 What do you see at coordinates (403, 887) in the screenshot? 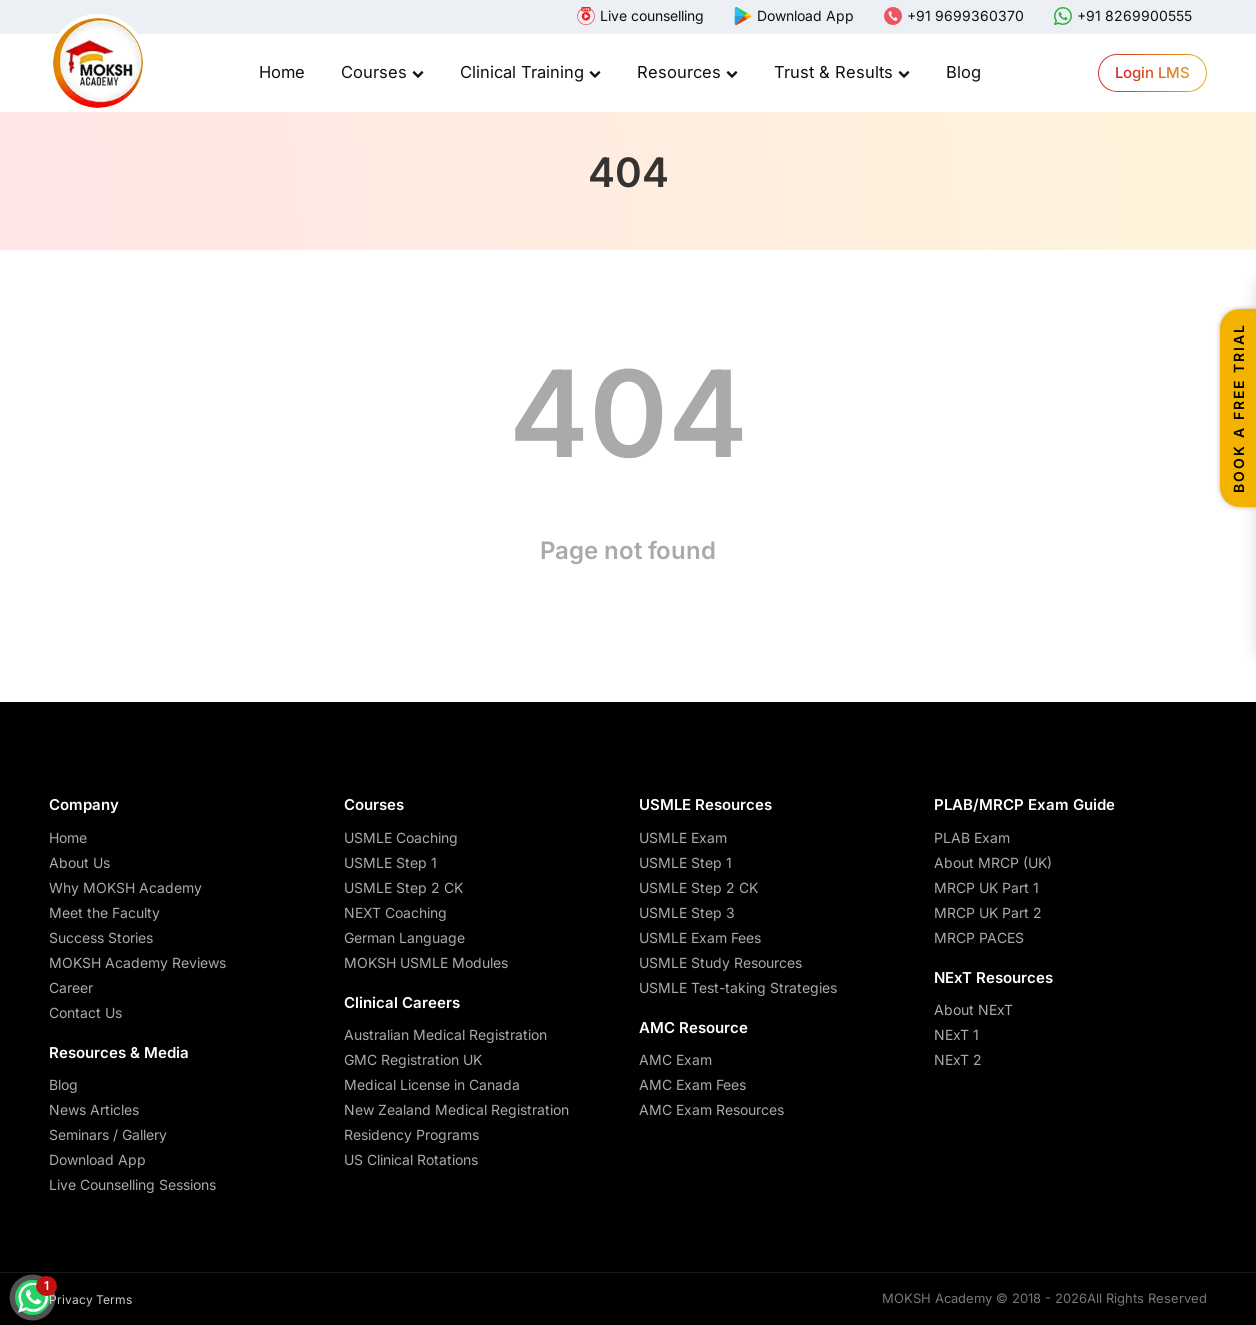
I see `USMLE Step 2 CK` at bounding box center [403, 887].